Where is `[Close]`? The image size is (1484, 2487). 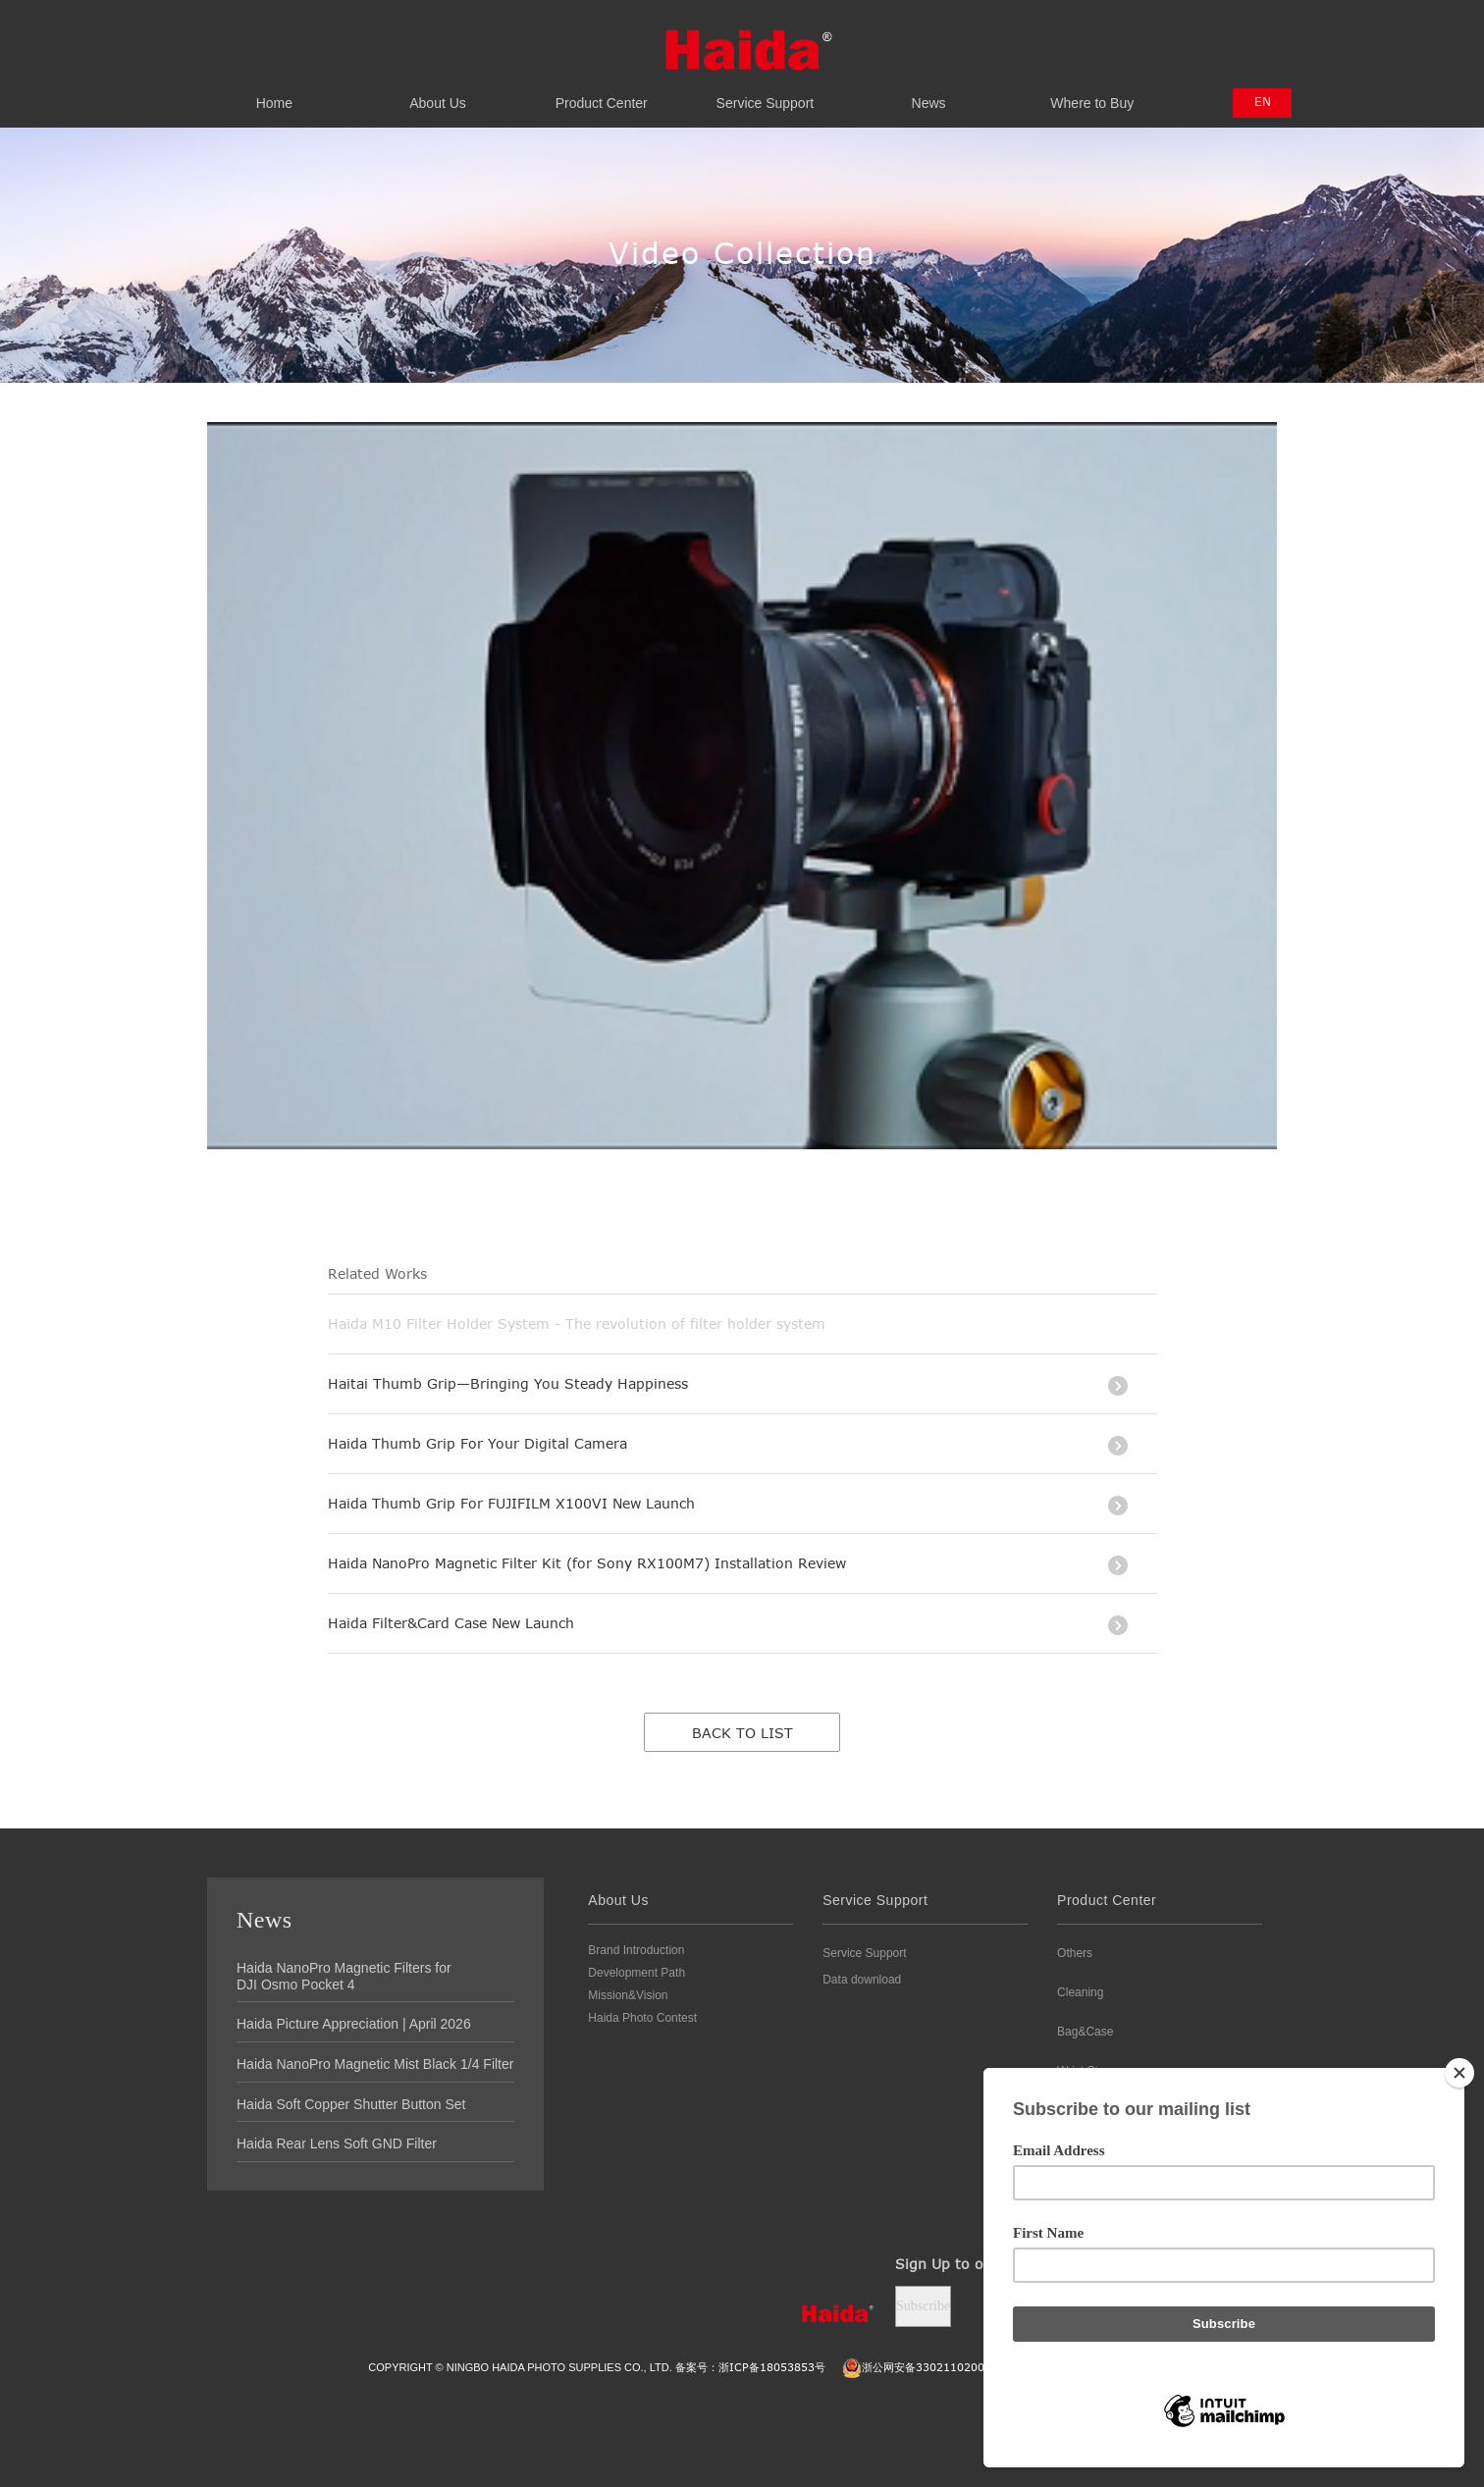 [Close] is located at coordinates (1459, 2073).